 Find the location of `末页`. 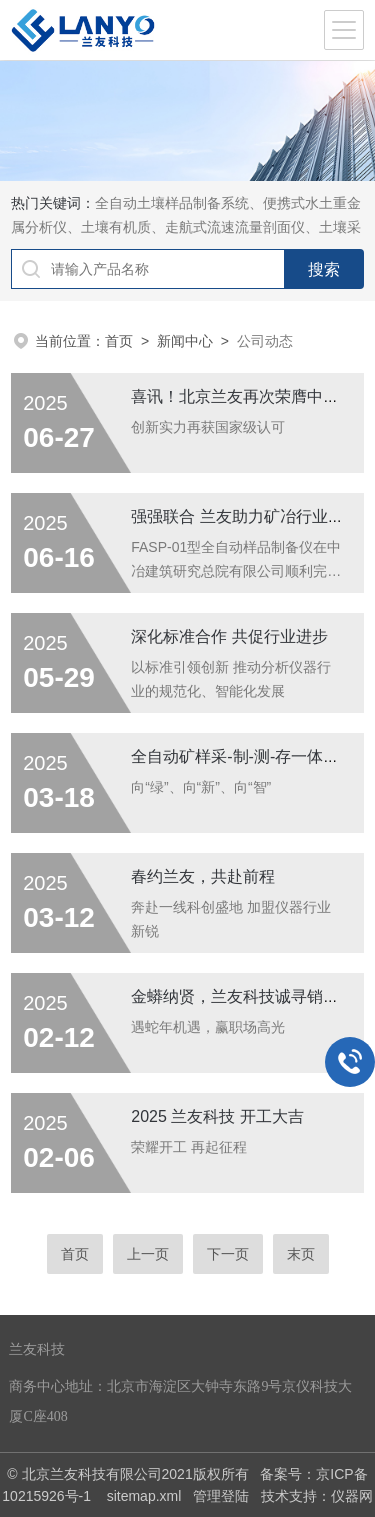

末页 is located at coordinates (301, 1254).